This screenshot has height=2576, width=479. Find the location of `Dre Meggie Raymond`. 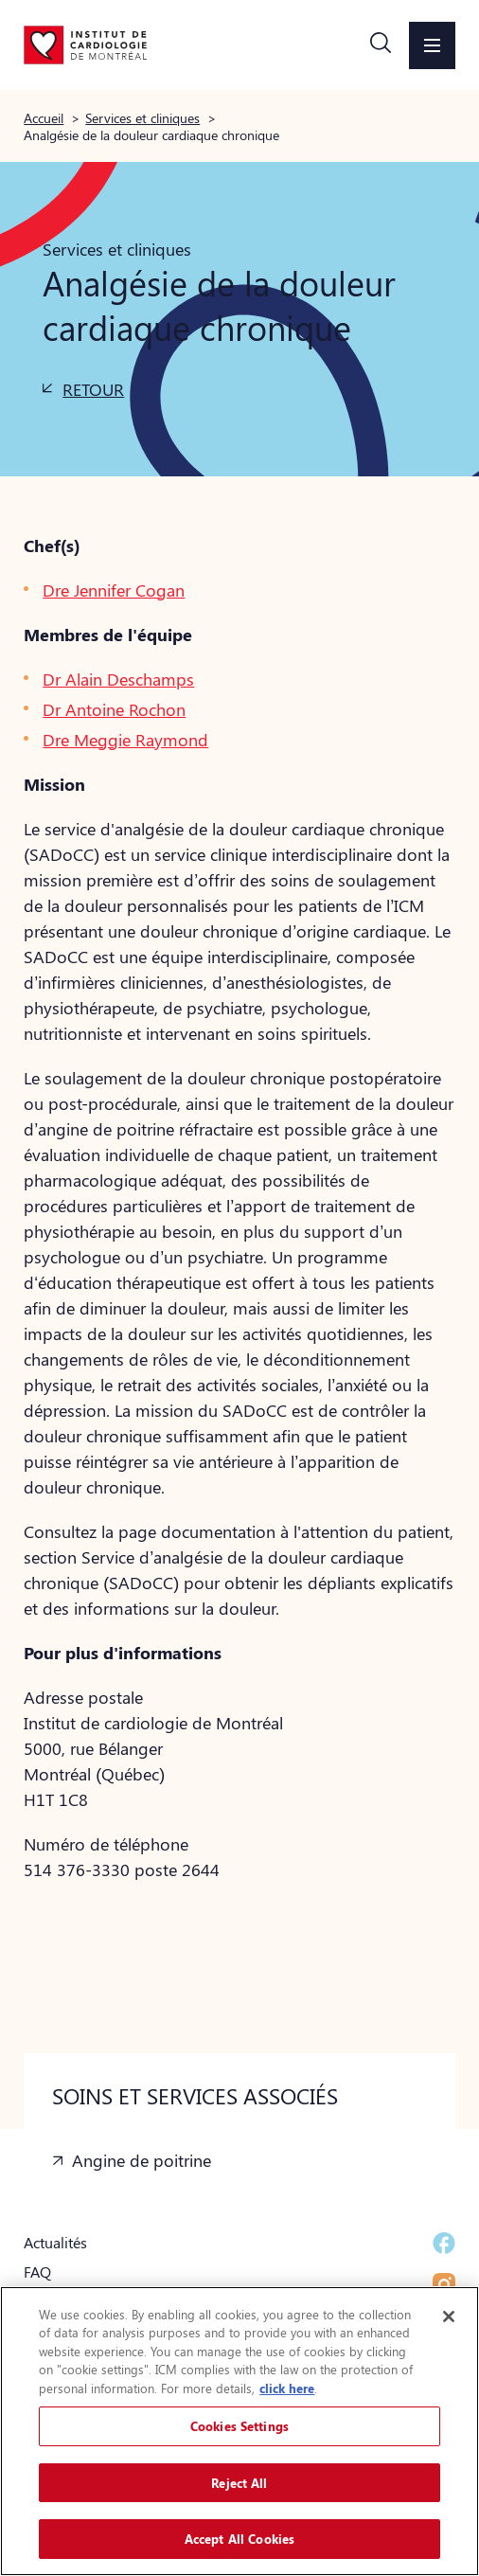

Dre Meggie Raymond is located at coordinates (125, 739).